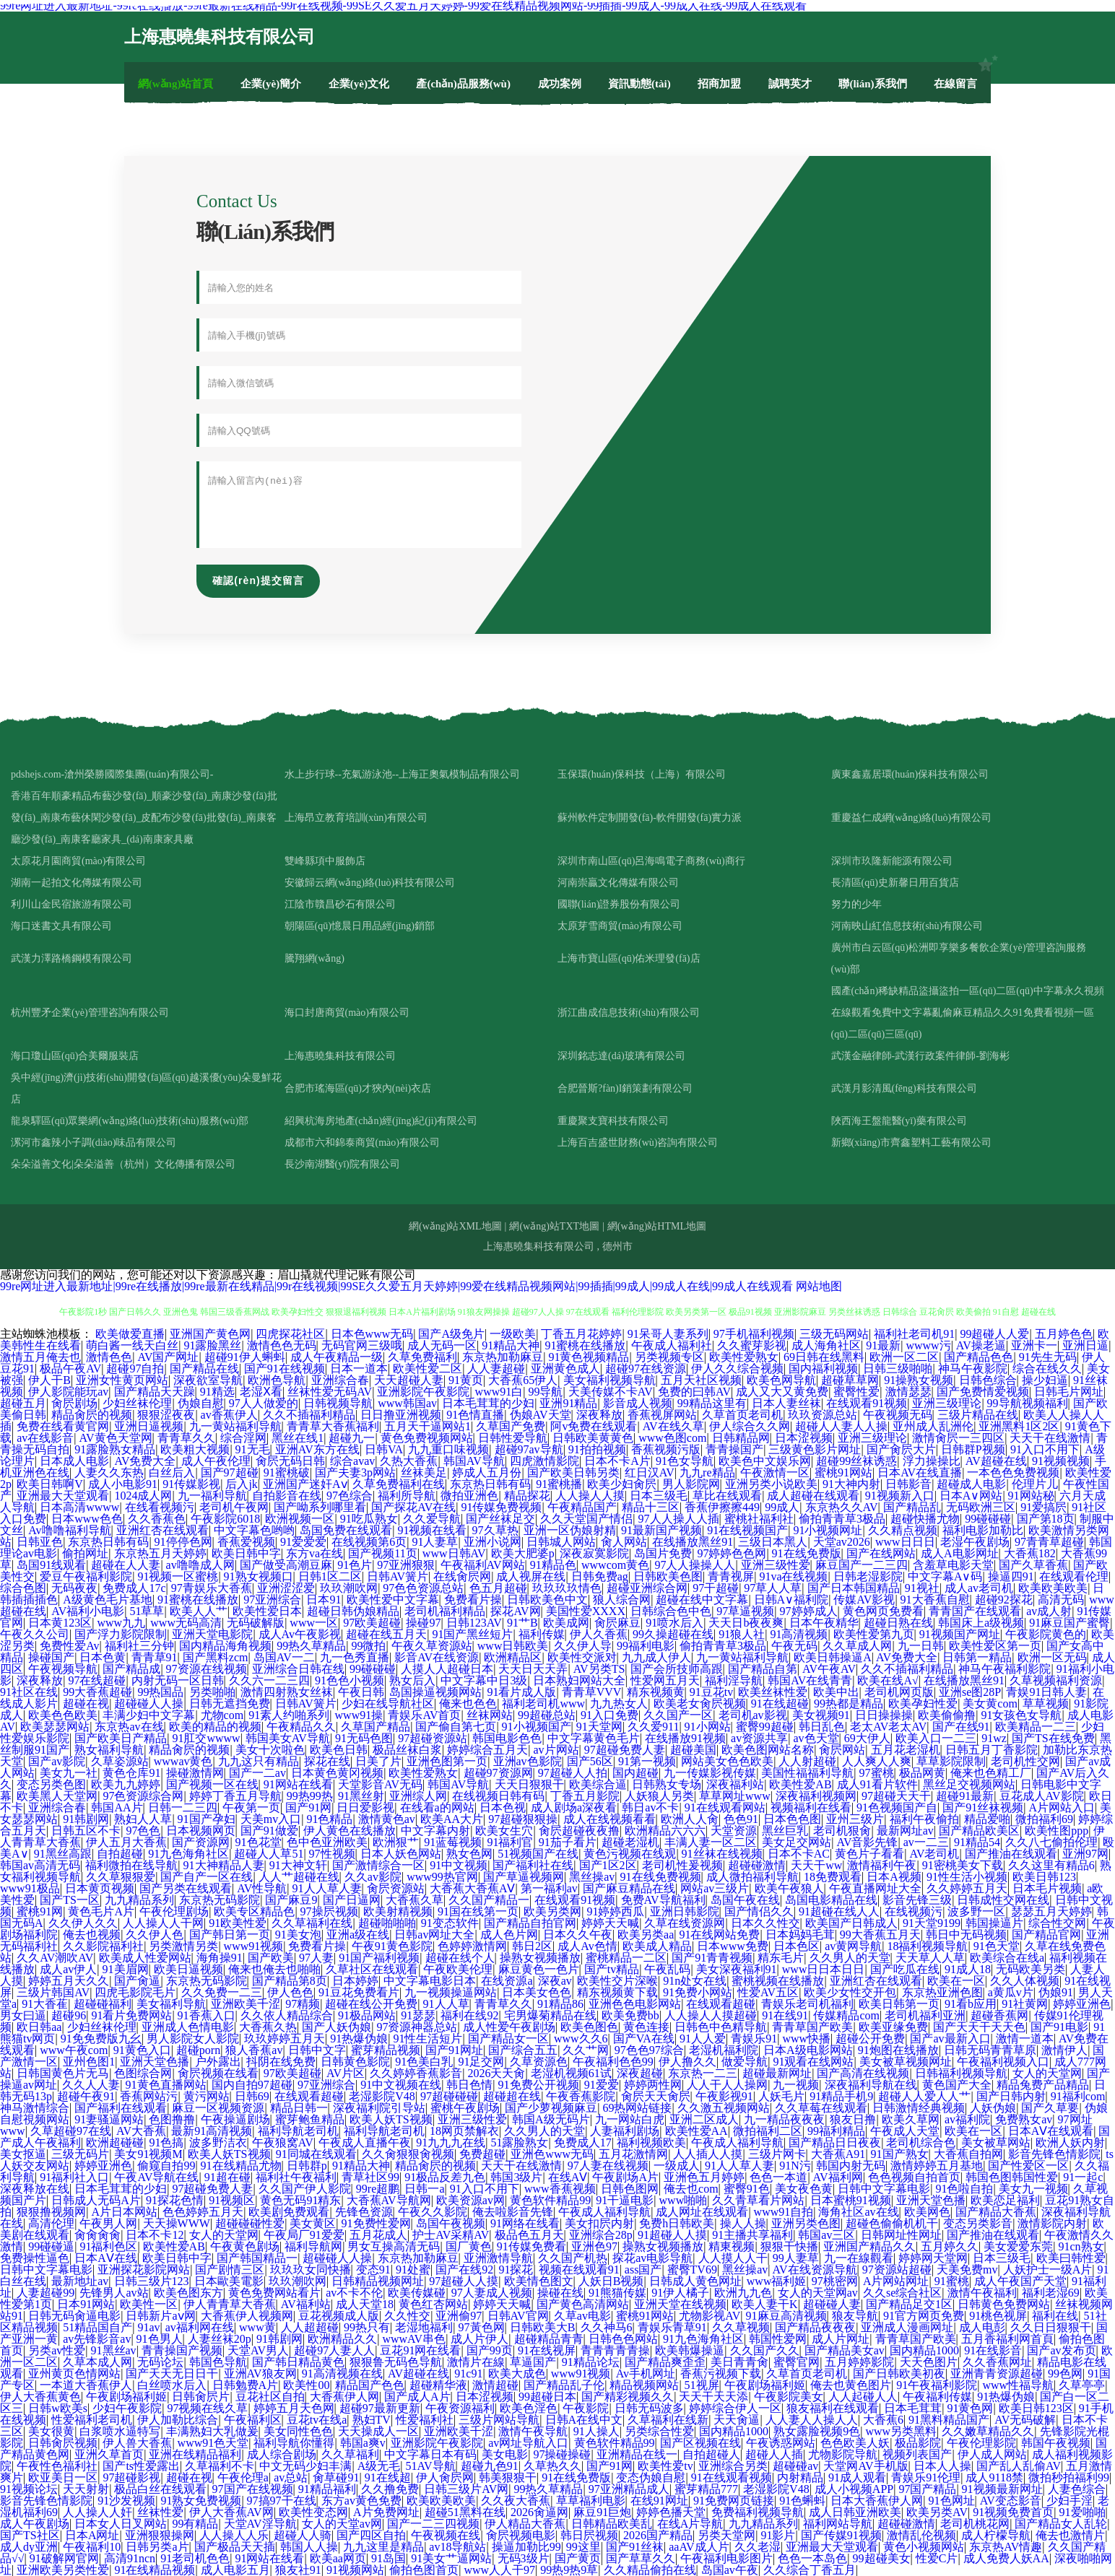 The image size is (1115, 2576). I want to click on 人人操人人奸, so click(97, 2512).